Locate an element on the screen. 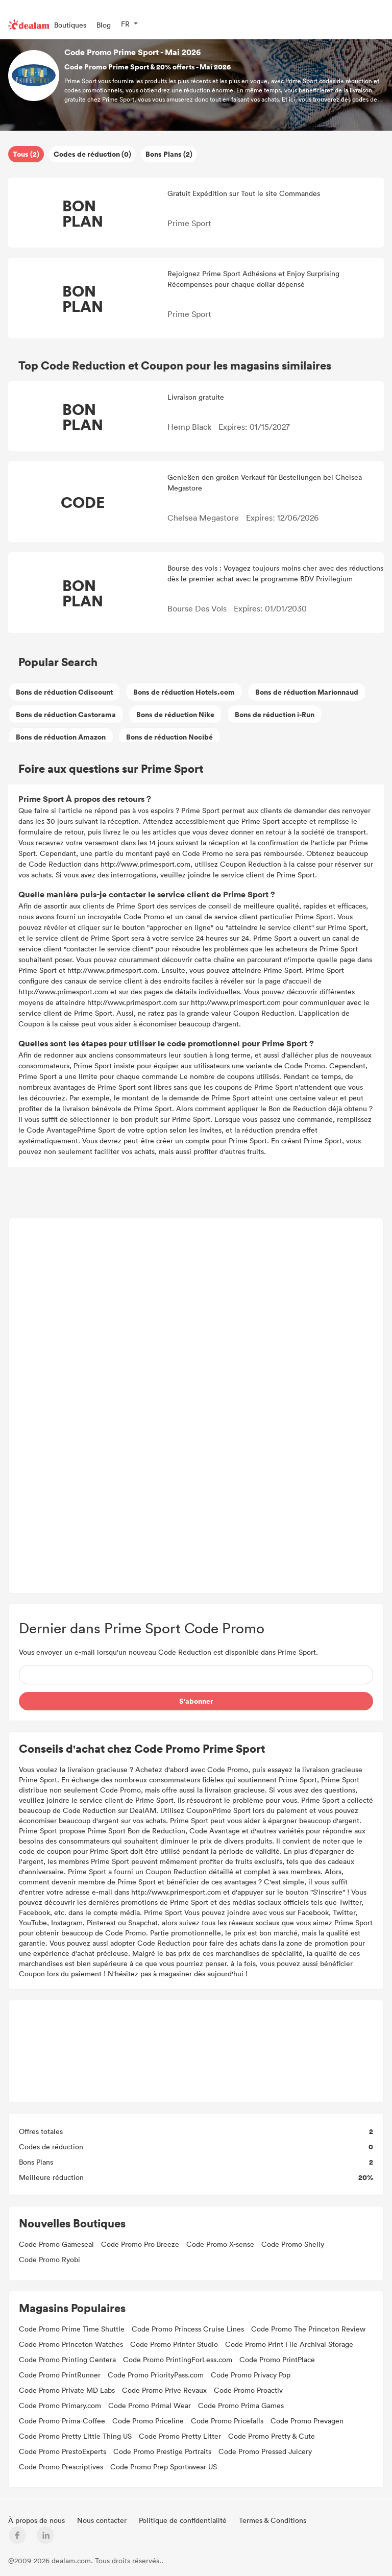 Image resolution: width=392 pixels, height=2576 pixels. Code Promo The Princeton Review is located at coordinates (308, 2329).